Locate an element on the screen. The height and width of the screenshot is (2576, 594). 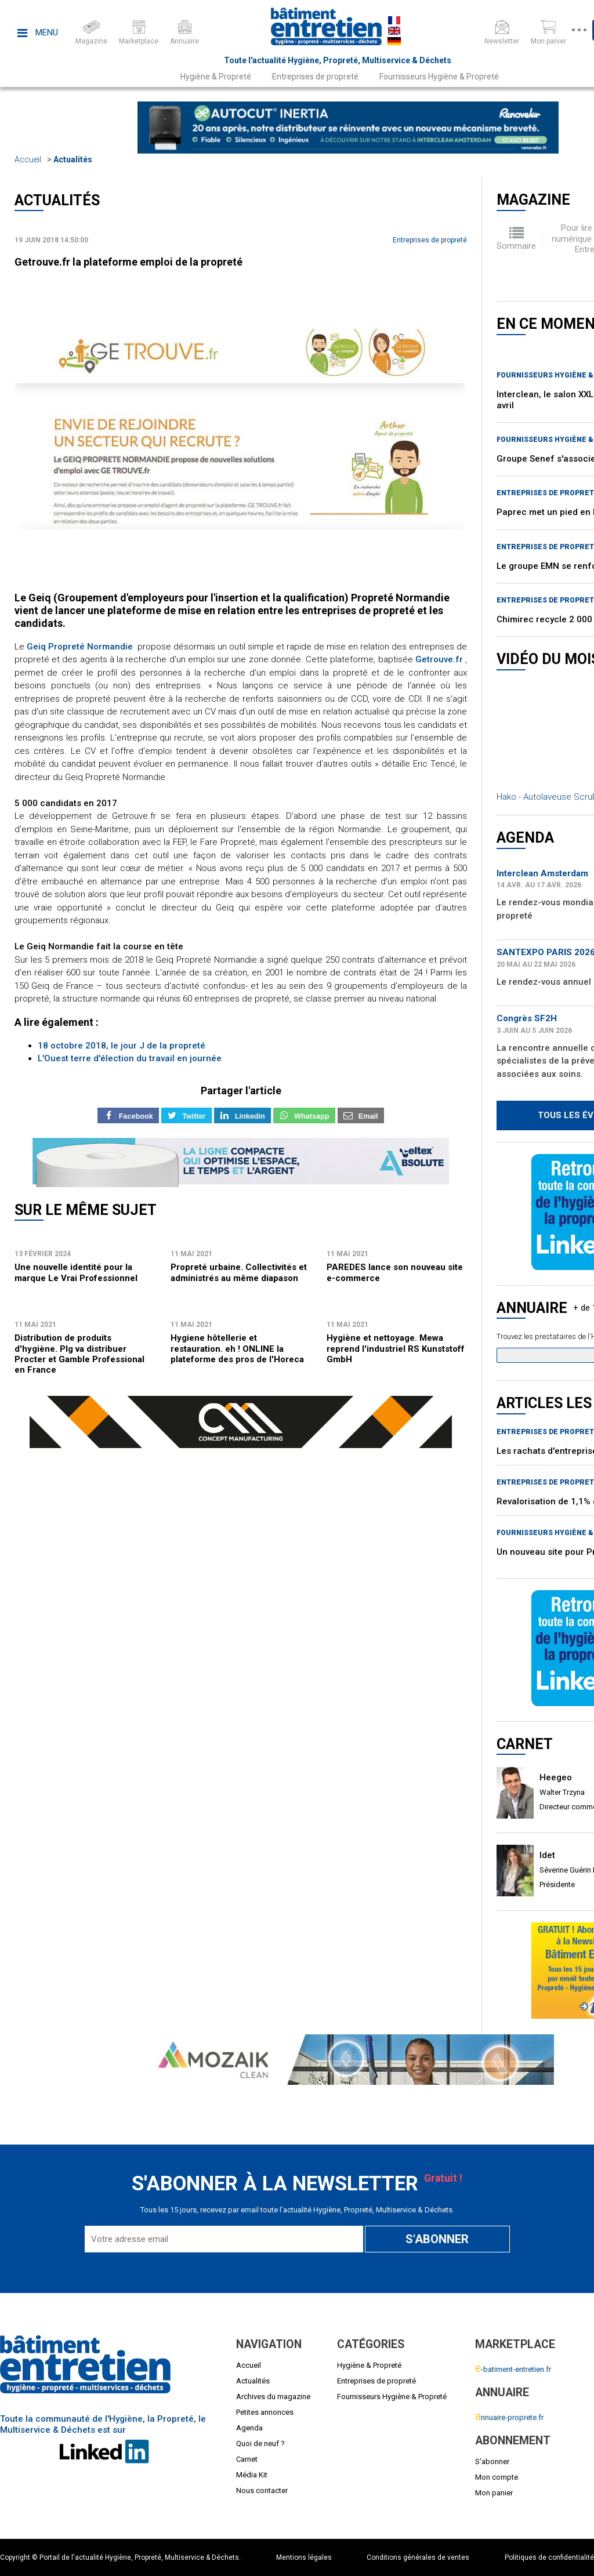
Propreté urbaine. Collectivités et administrés au même diapason is located at coordinates (239, 1272).